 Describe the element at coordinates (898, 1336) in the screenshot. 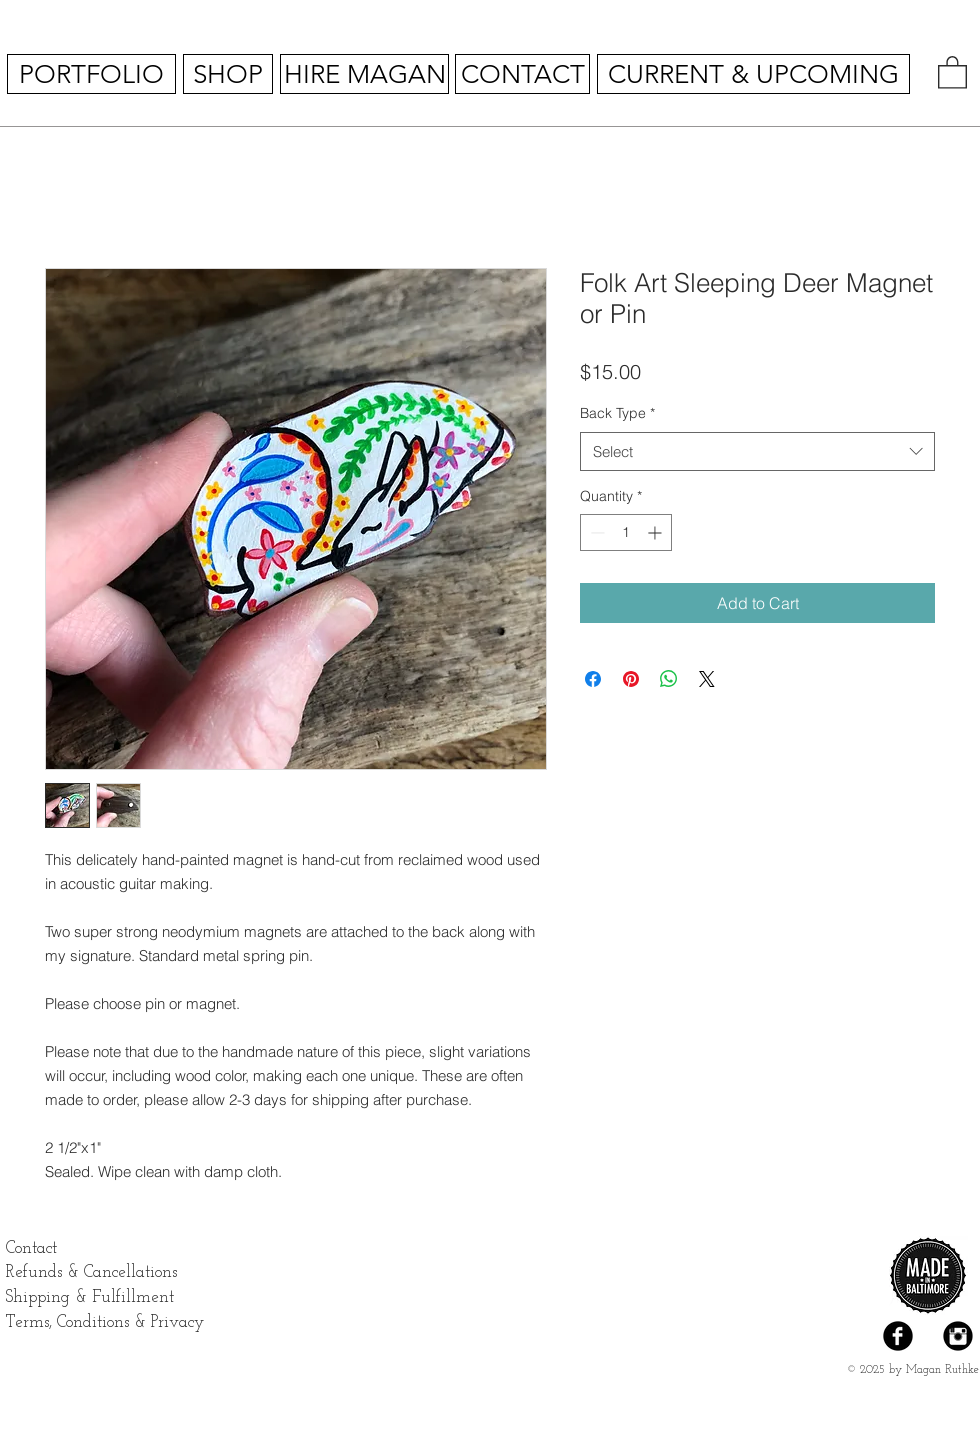

I see `[Facebook Black Round]` at that location.